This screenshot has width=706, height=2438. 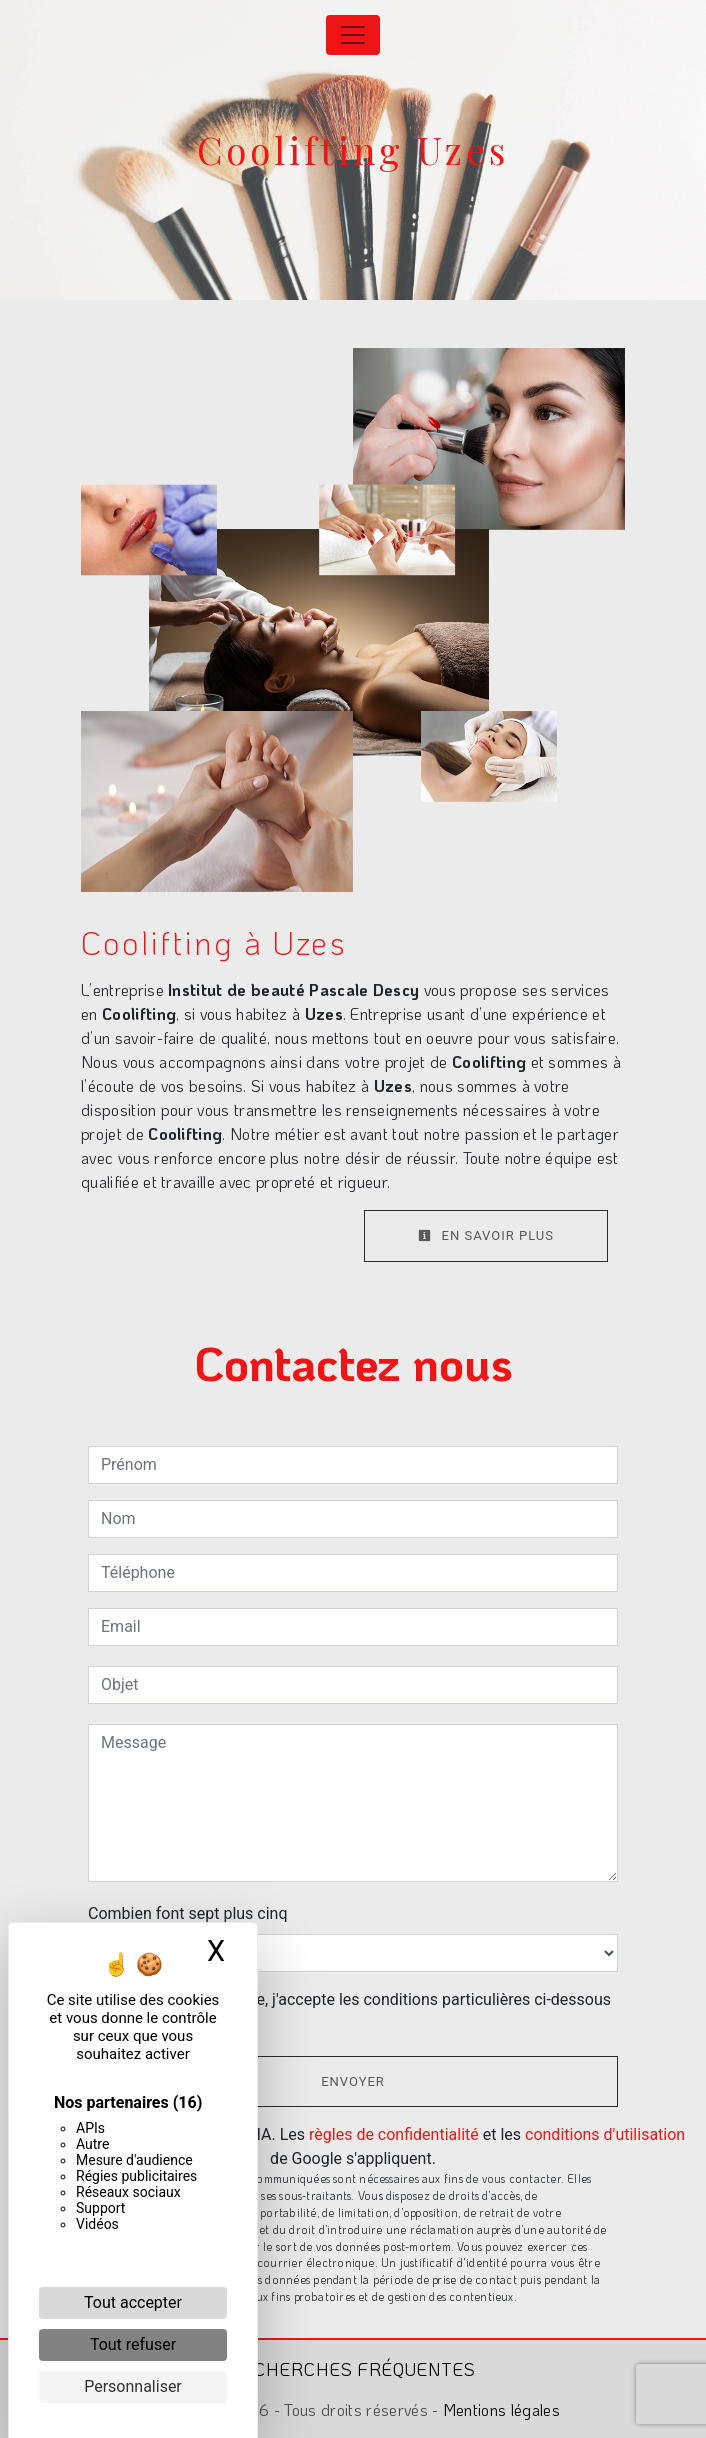 What do you see at coordinates (353, 2081) in the screenshot?
I see `Envoyer` at bounding box center [353, 2081].